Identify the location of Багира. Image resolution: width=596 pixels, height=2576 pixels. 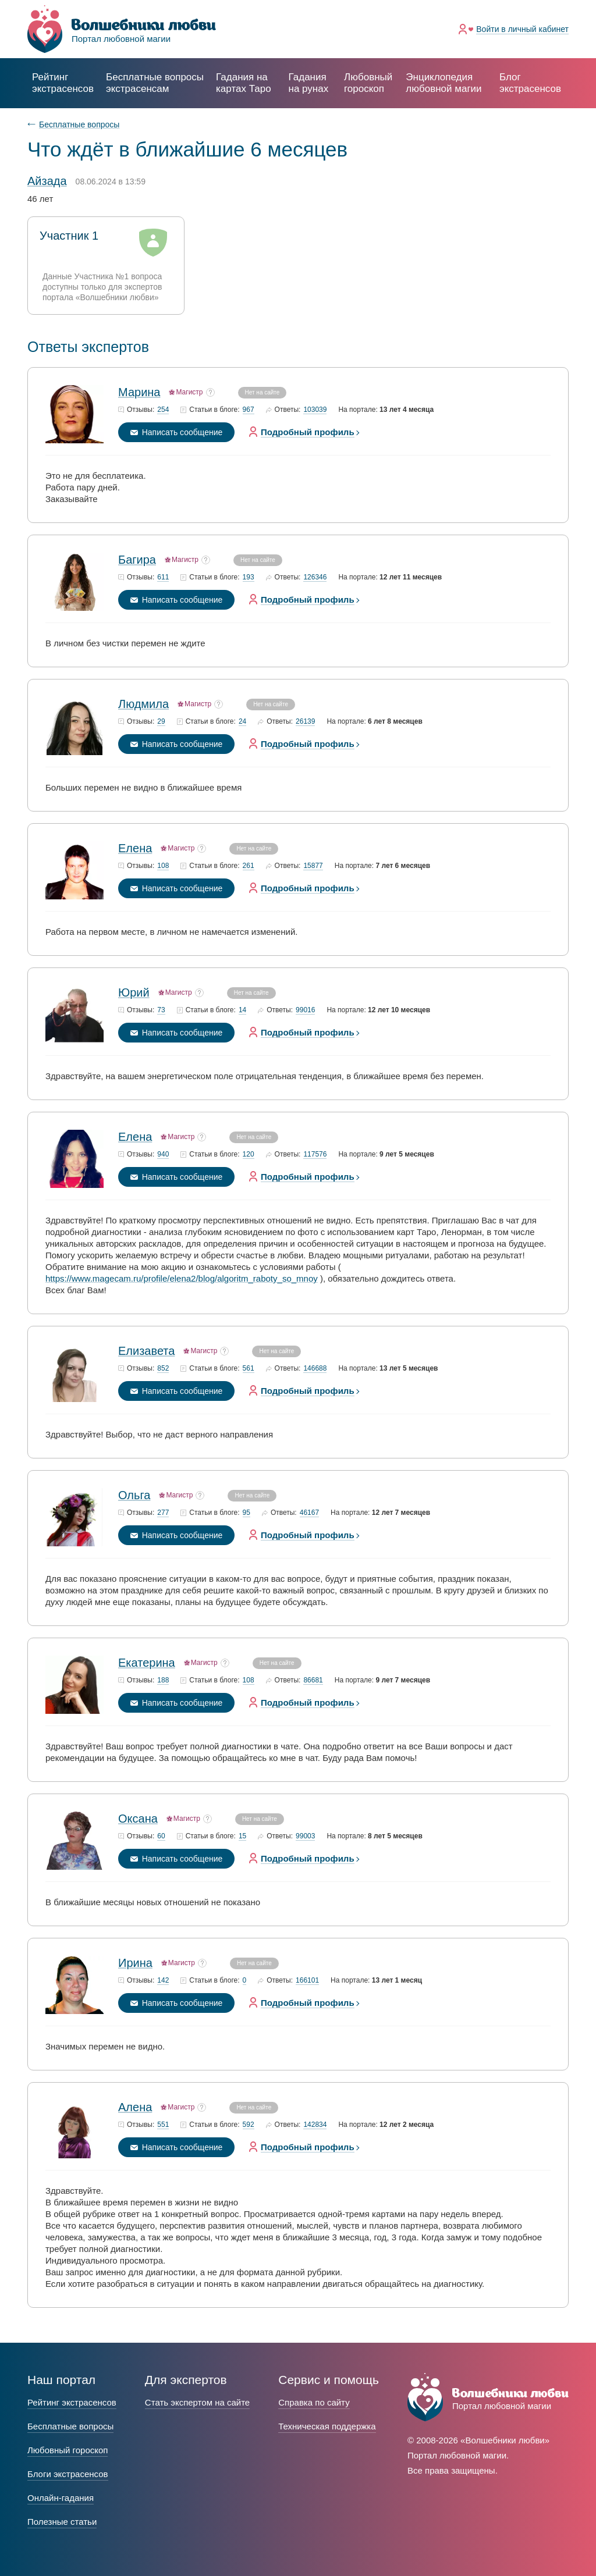
(137, 559).